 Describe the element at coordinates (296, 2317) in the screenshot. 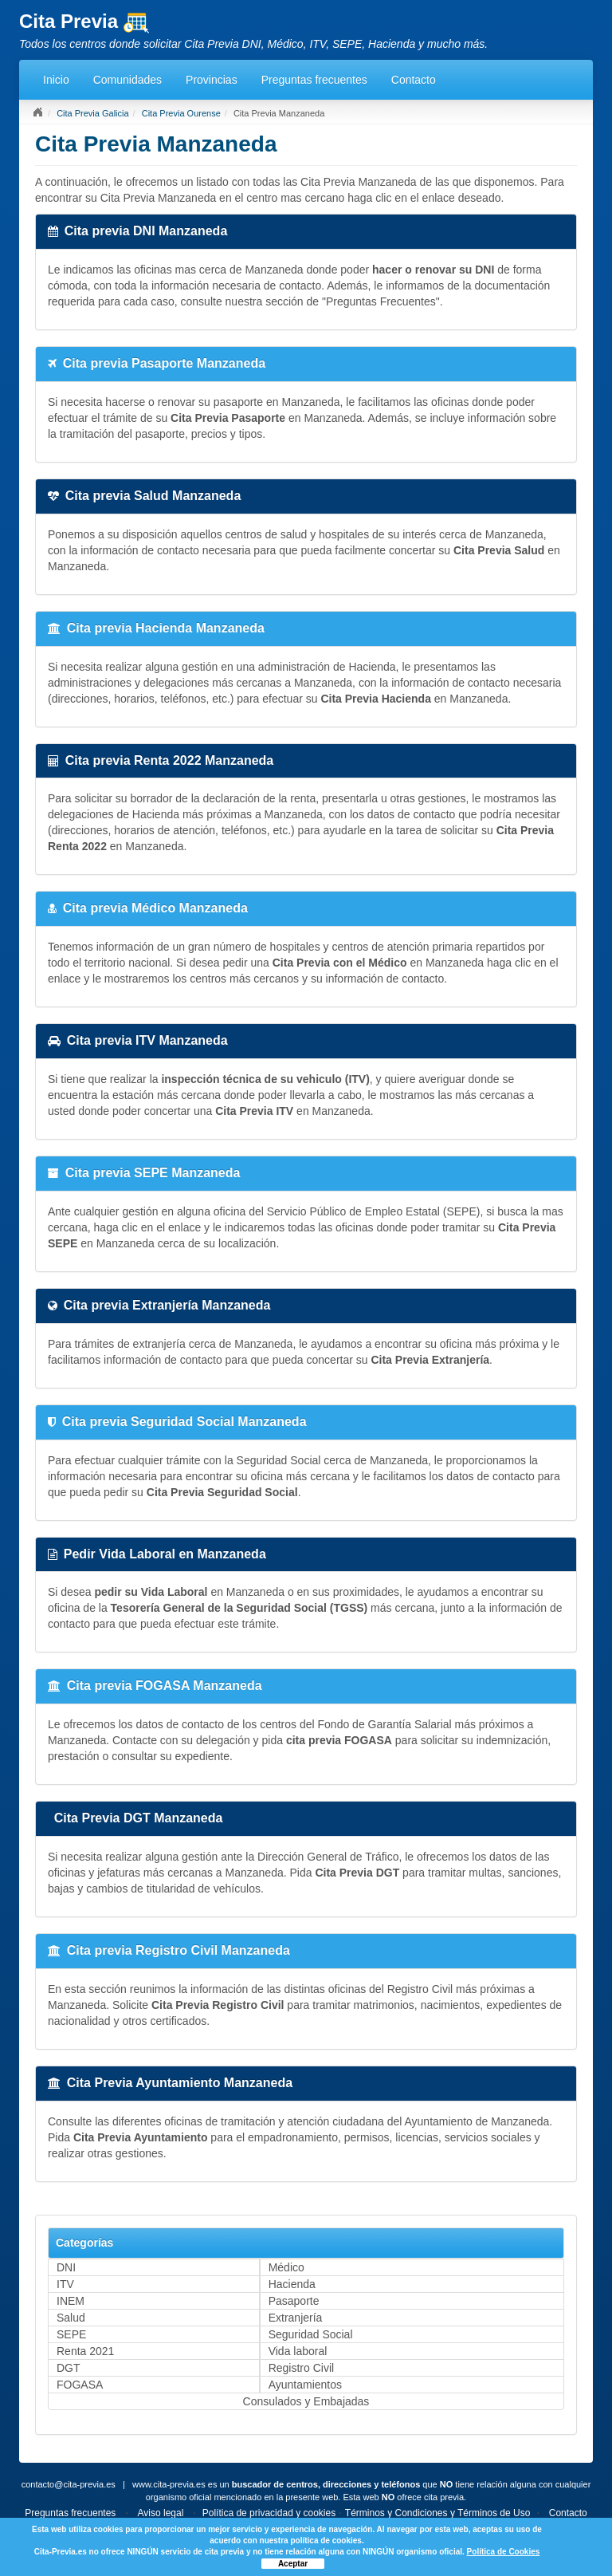

I see `Extranjería` at that location.